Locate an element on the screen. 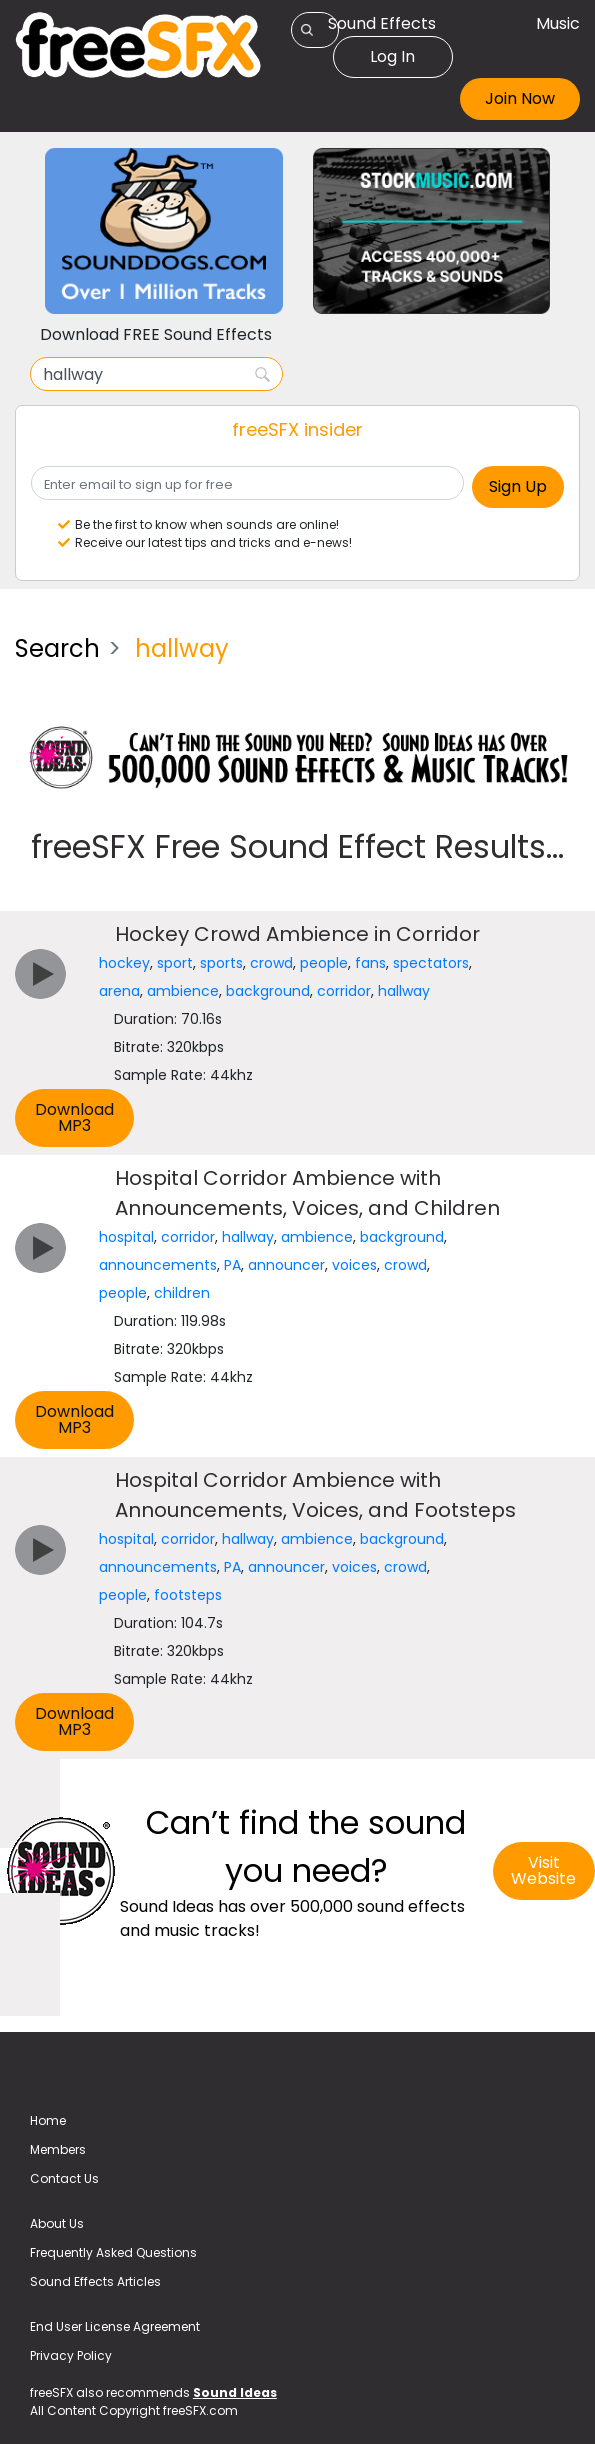 This screenshot has height=2444, width=595. Sound Effects Articles is located at coordinates (95, 2281).